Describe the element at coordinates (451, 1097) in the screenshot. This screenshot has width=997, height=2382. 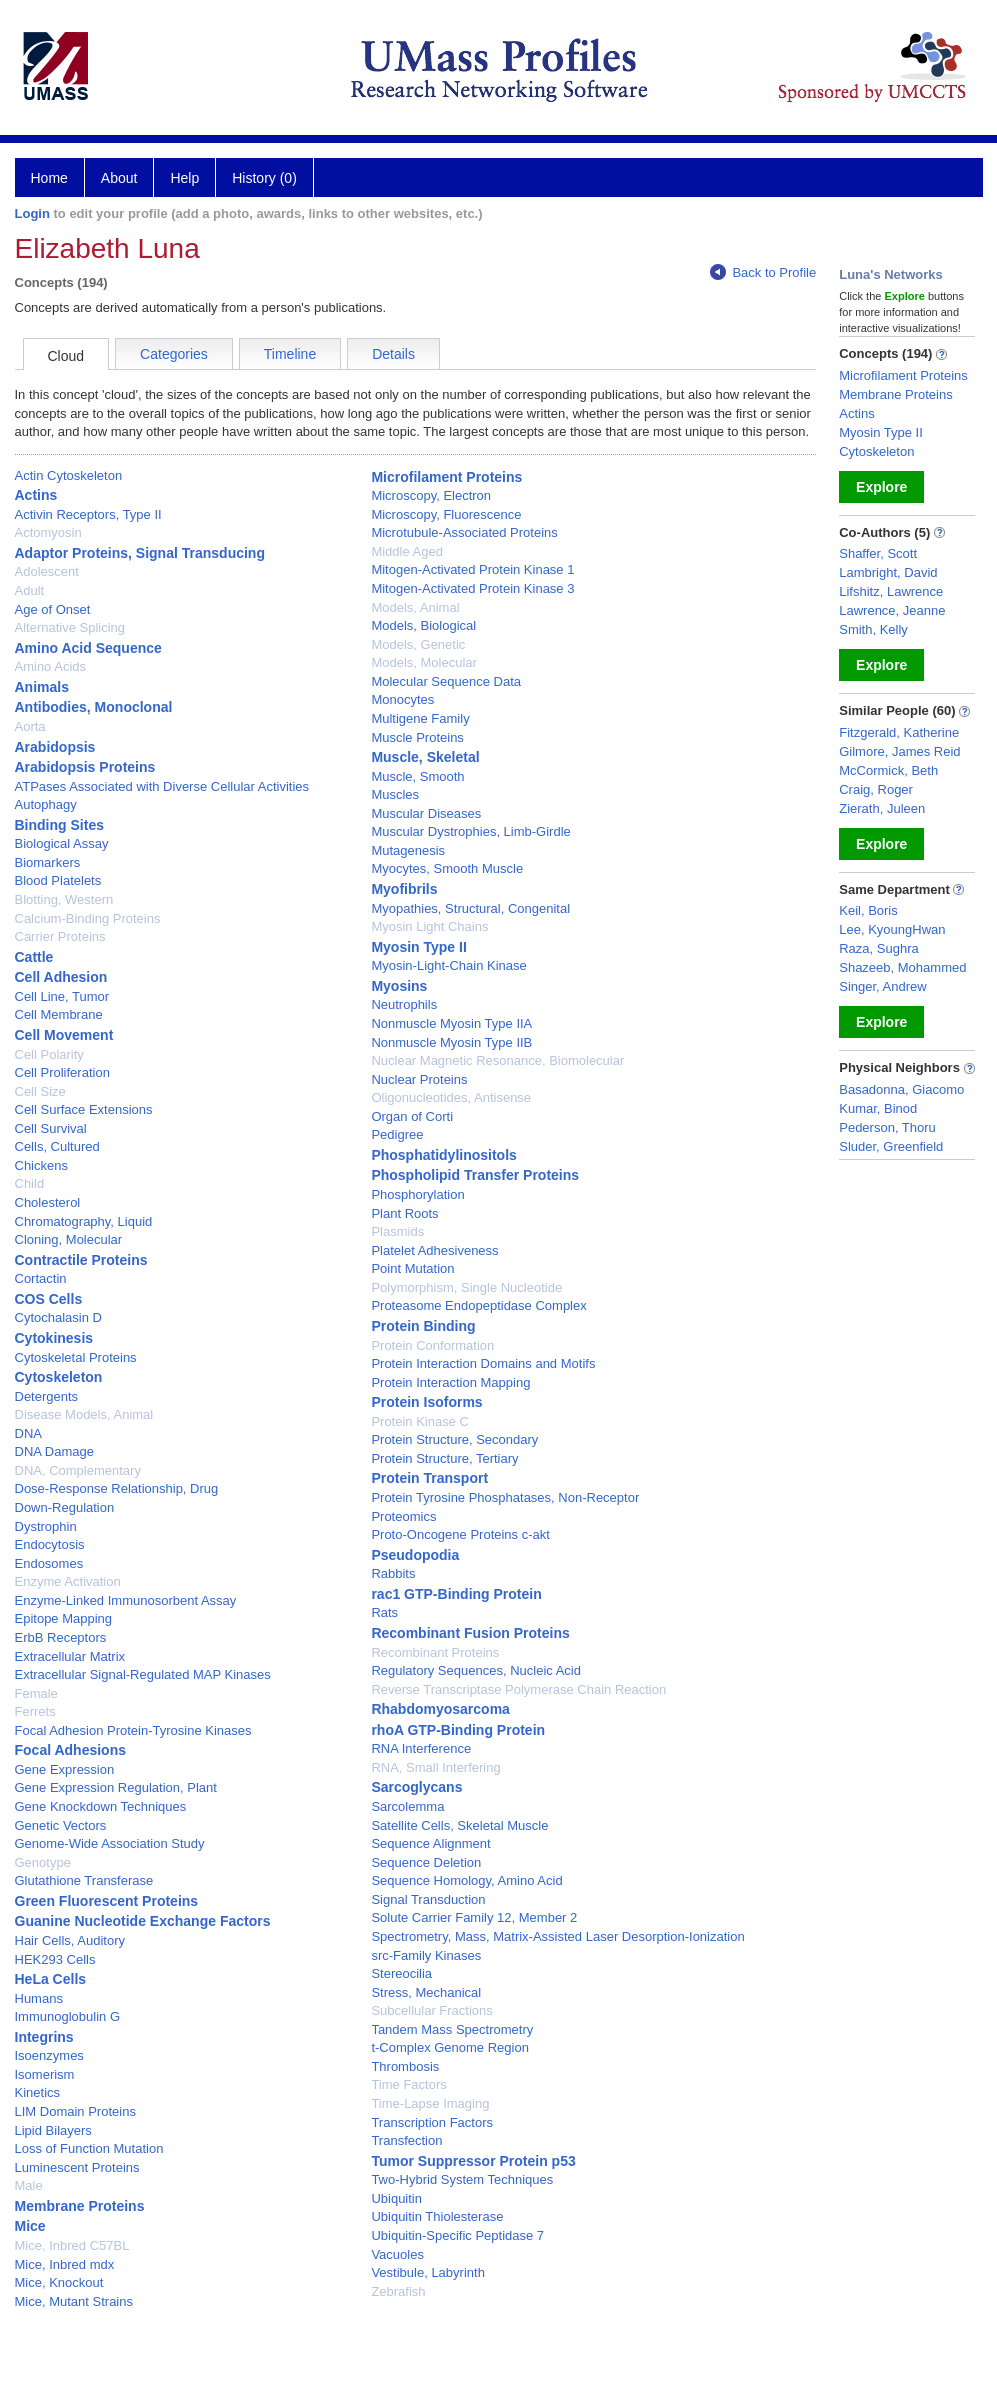
I see `Oligonucleotides, Antisense` at that location.